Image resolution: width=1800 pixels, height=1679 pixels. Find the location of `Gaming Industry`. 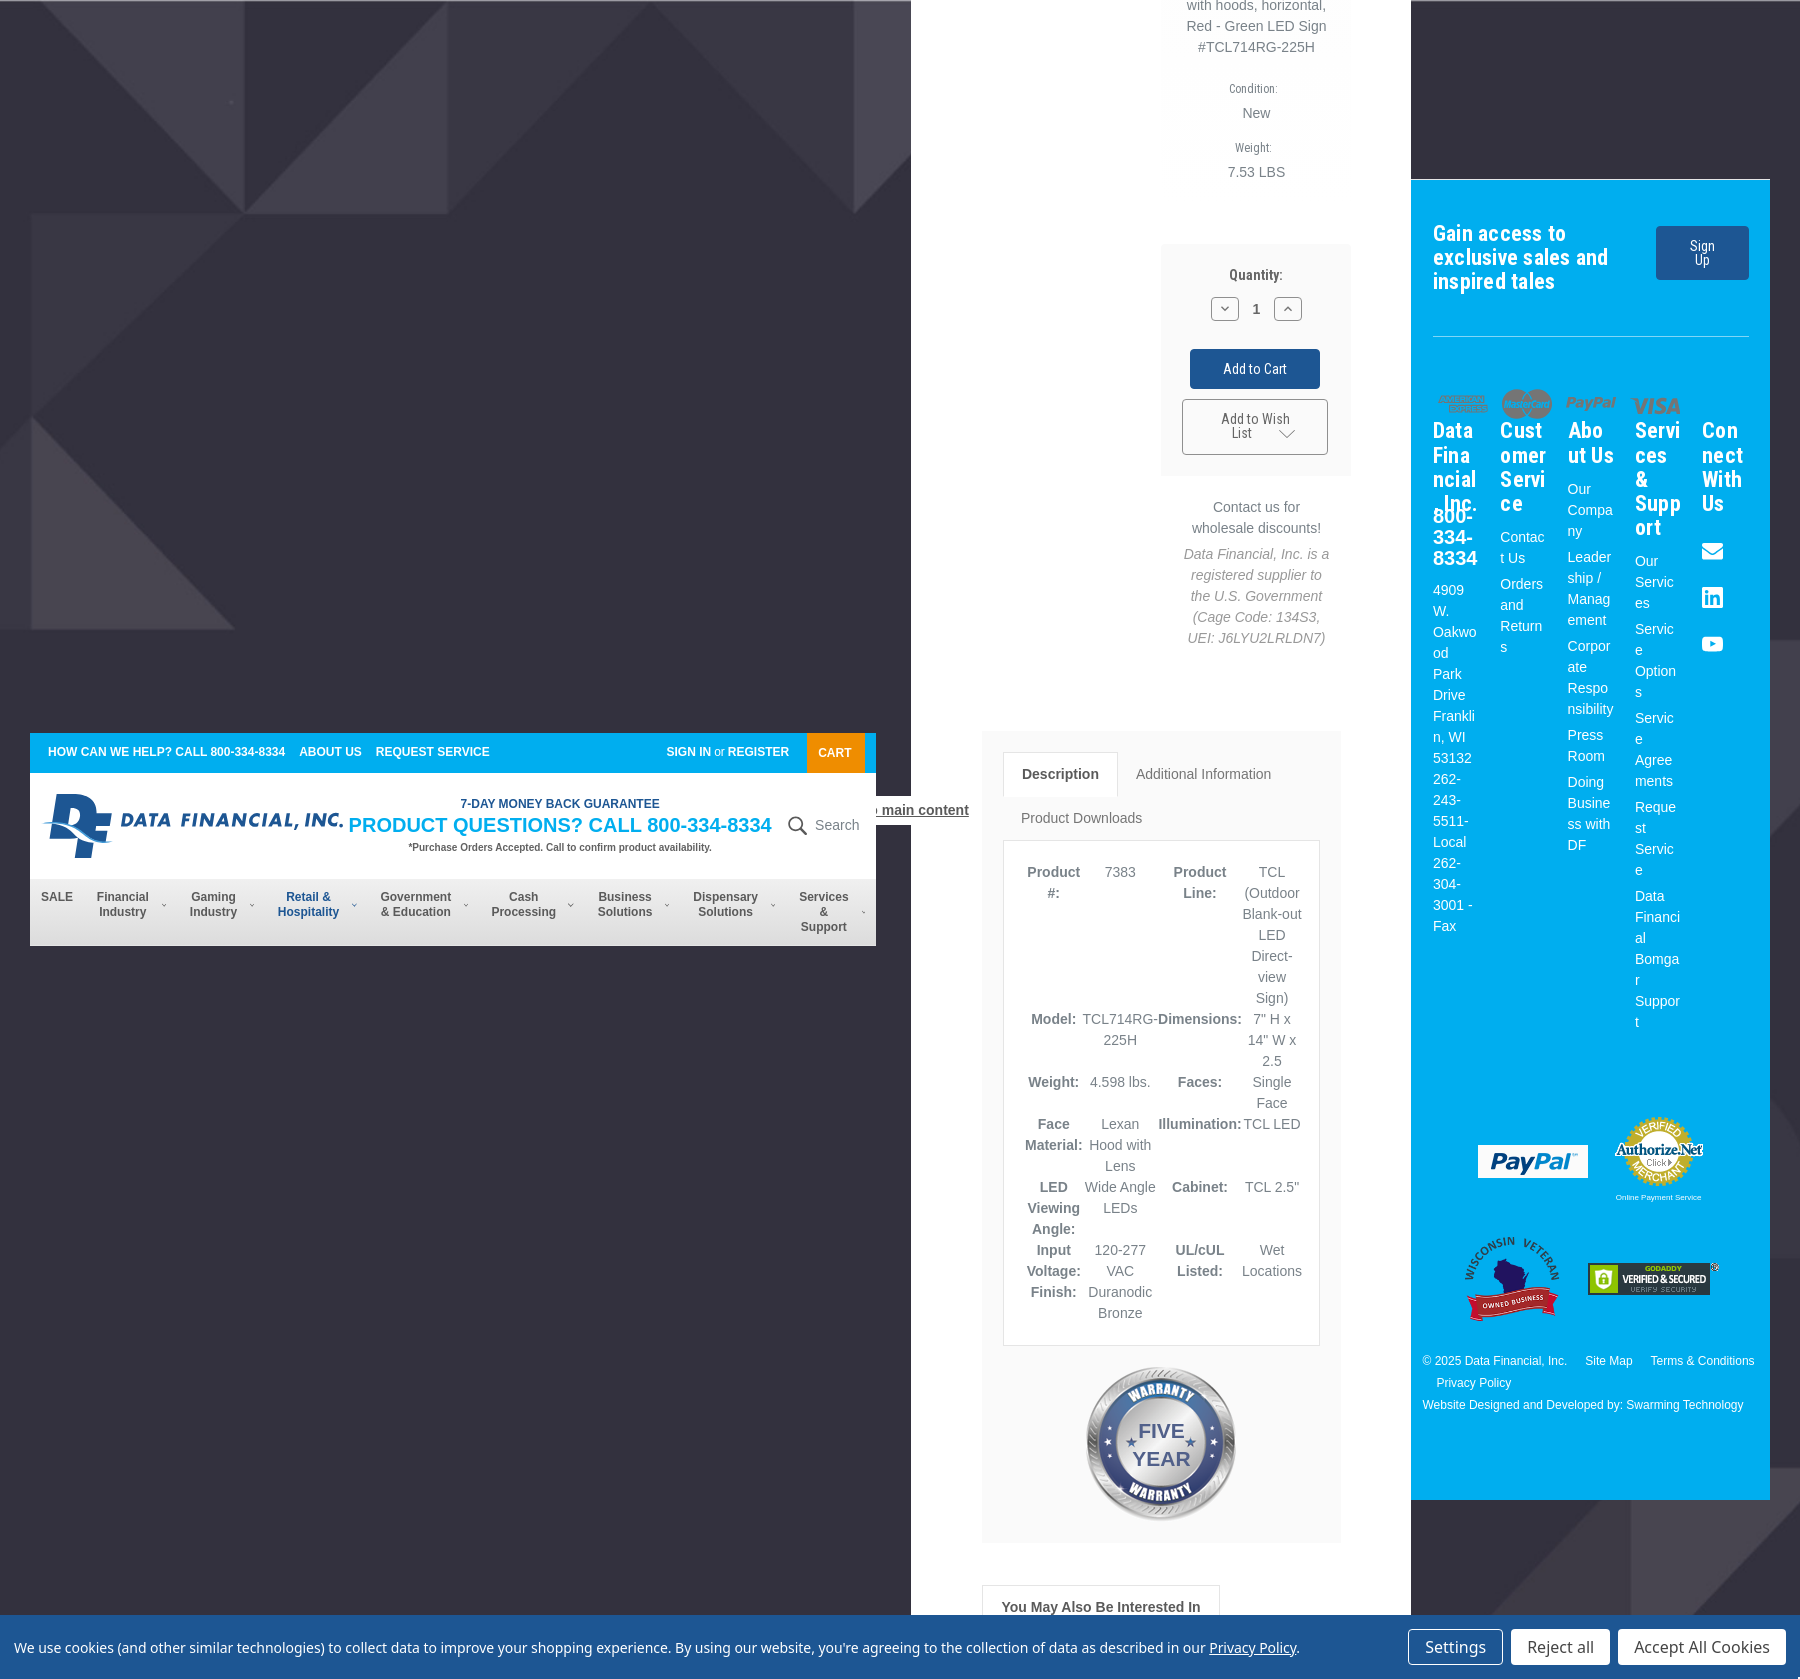

Gaming Industry is located at coordinates (222, 904).